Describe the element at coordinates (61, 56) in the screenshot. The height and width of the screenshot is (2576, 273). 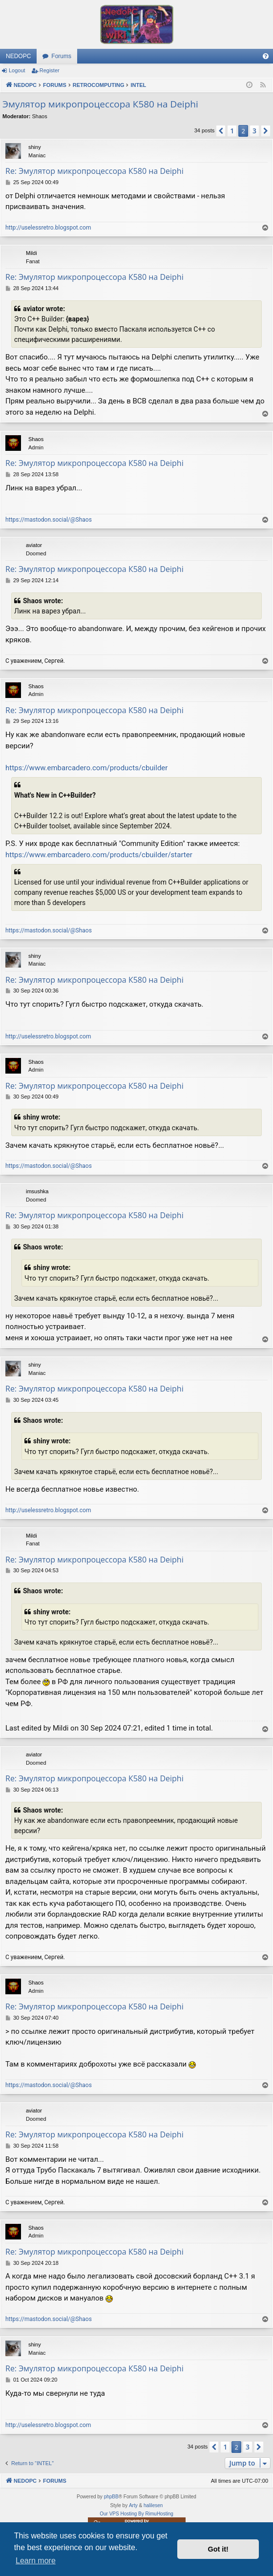
I see `Forums` at that location.